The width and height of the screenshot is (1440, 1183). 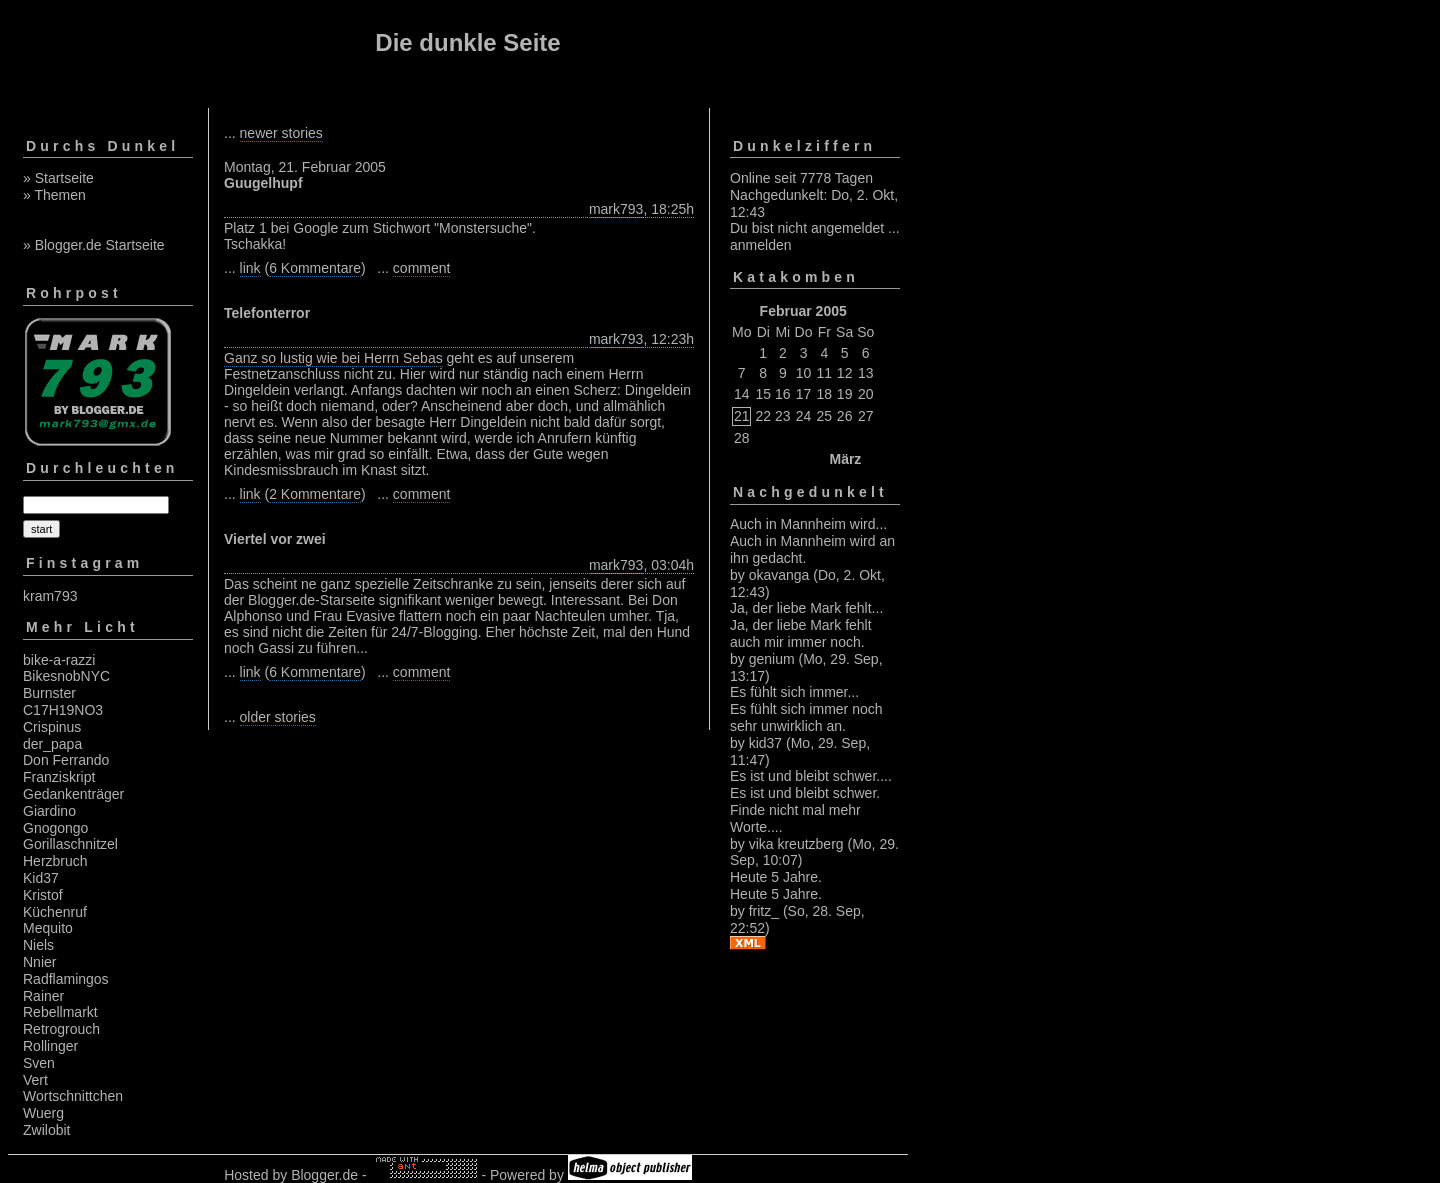 I want to click on mark793, so click(x=616, y=209).